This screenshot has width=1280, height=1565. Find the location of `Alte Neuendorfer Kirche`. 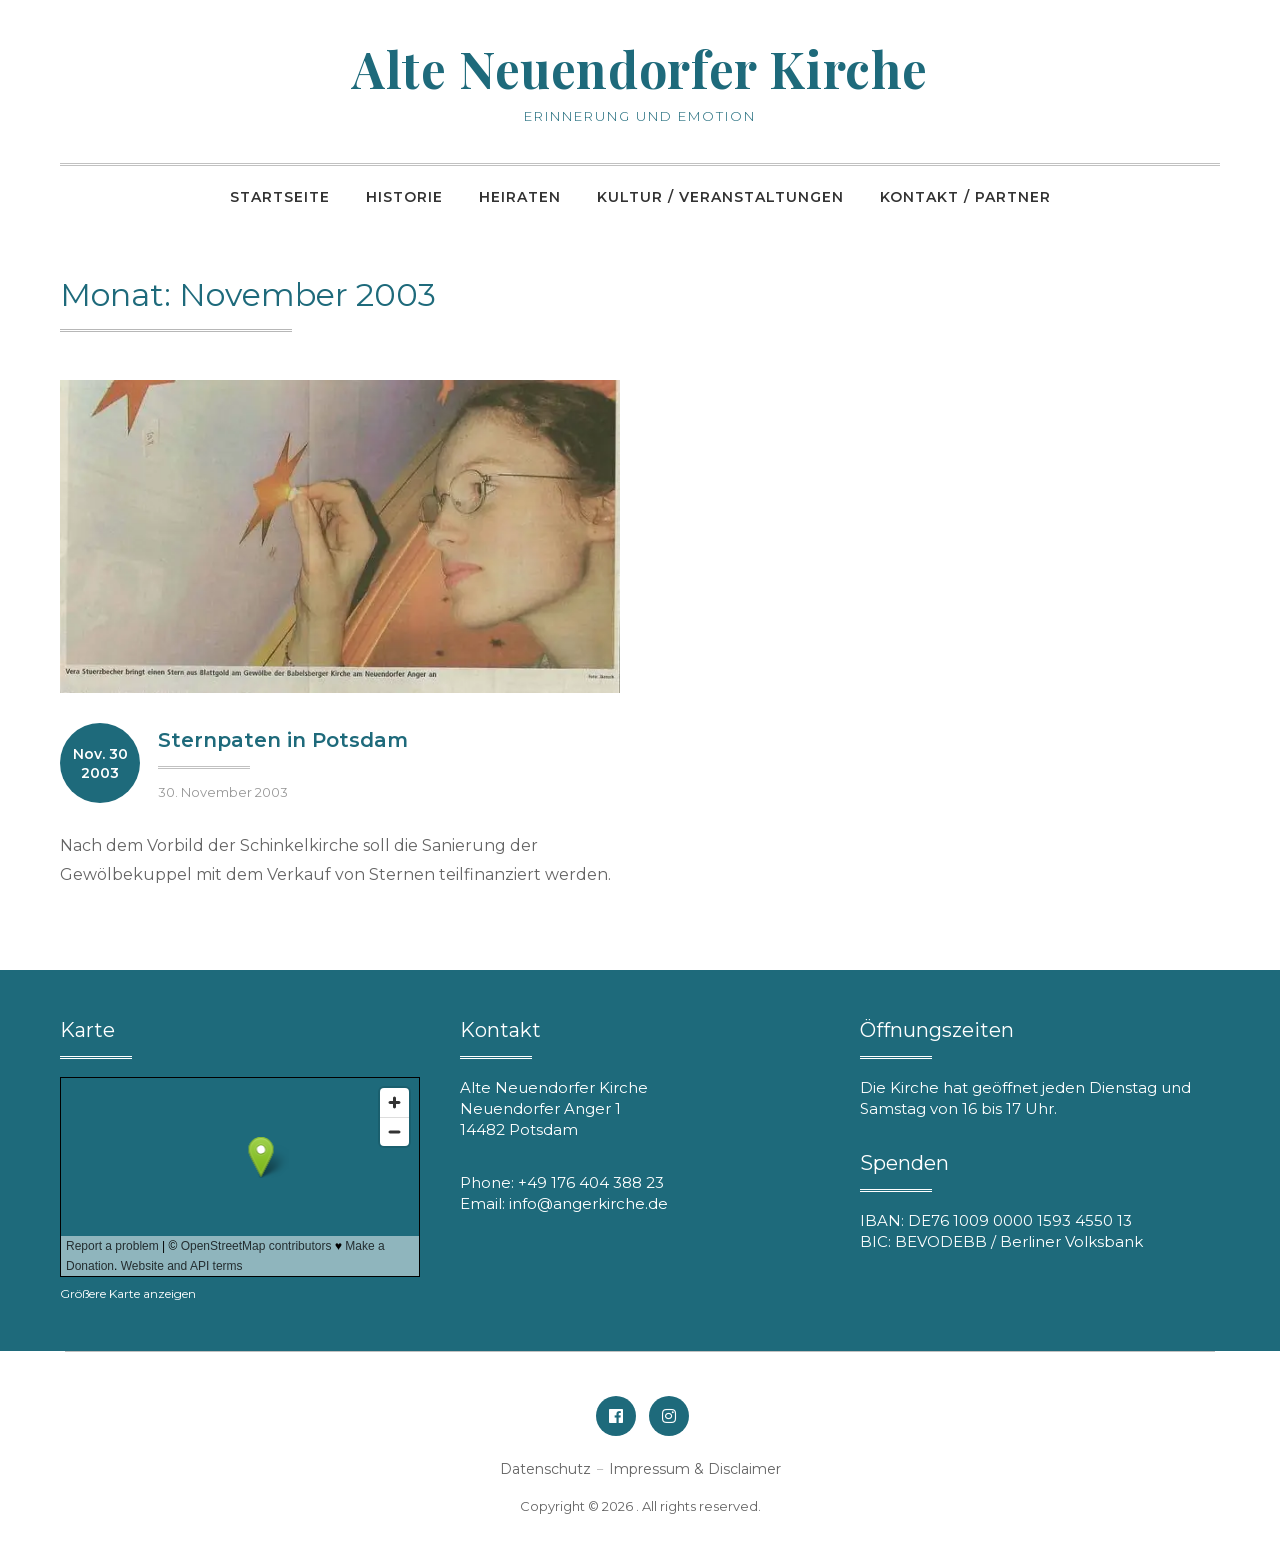

Alte Neuendorfer Kirche is located at coordinates (640, 65).